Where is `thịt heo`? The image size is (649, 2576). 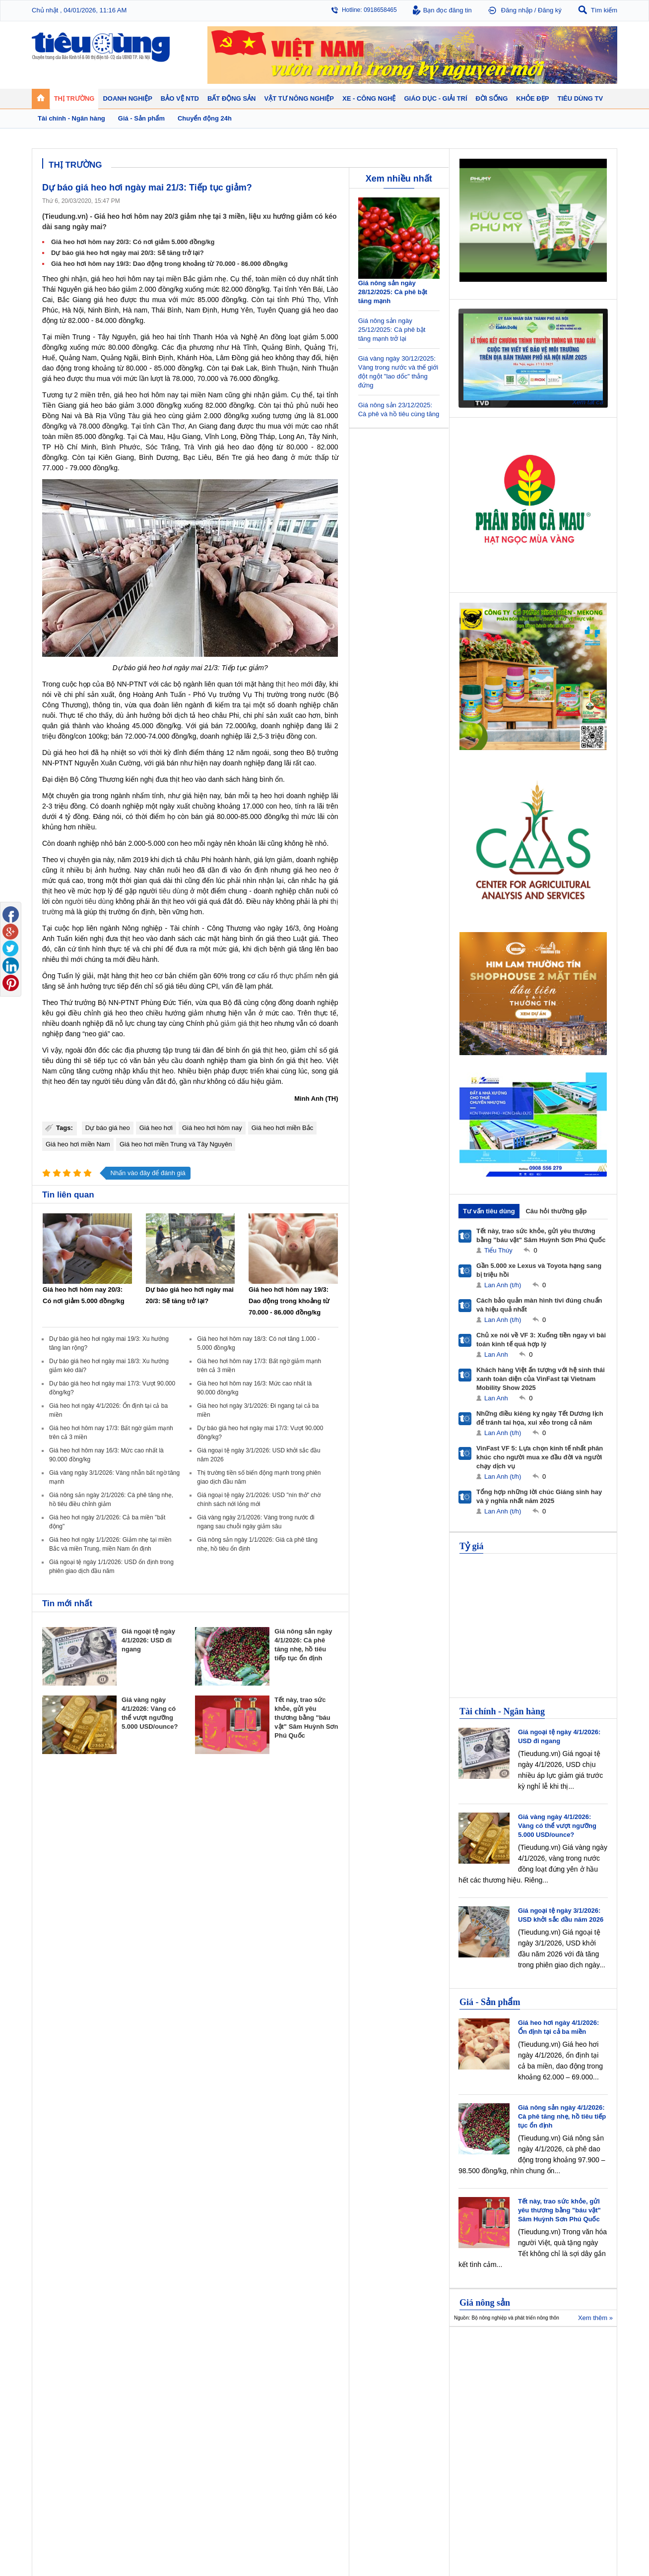 thịt heo is located at coordinates (287, 684).